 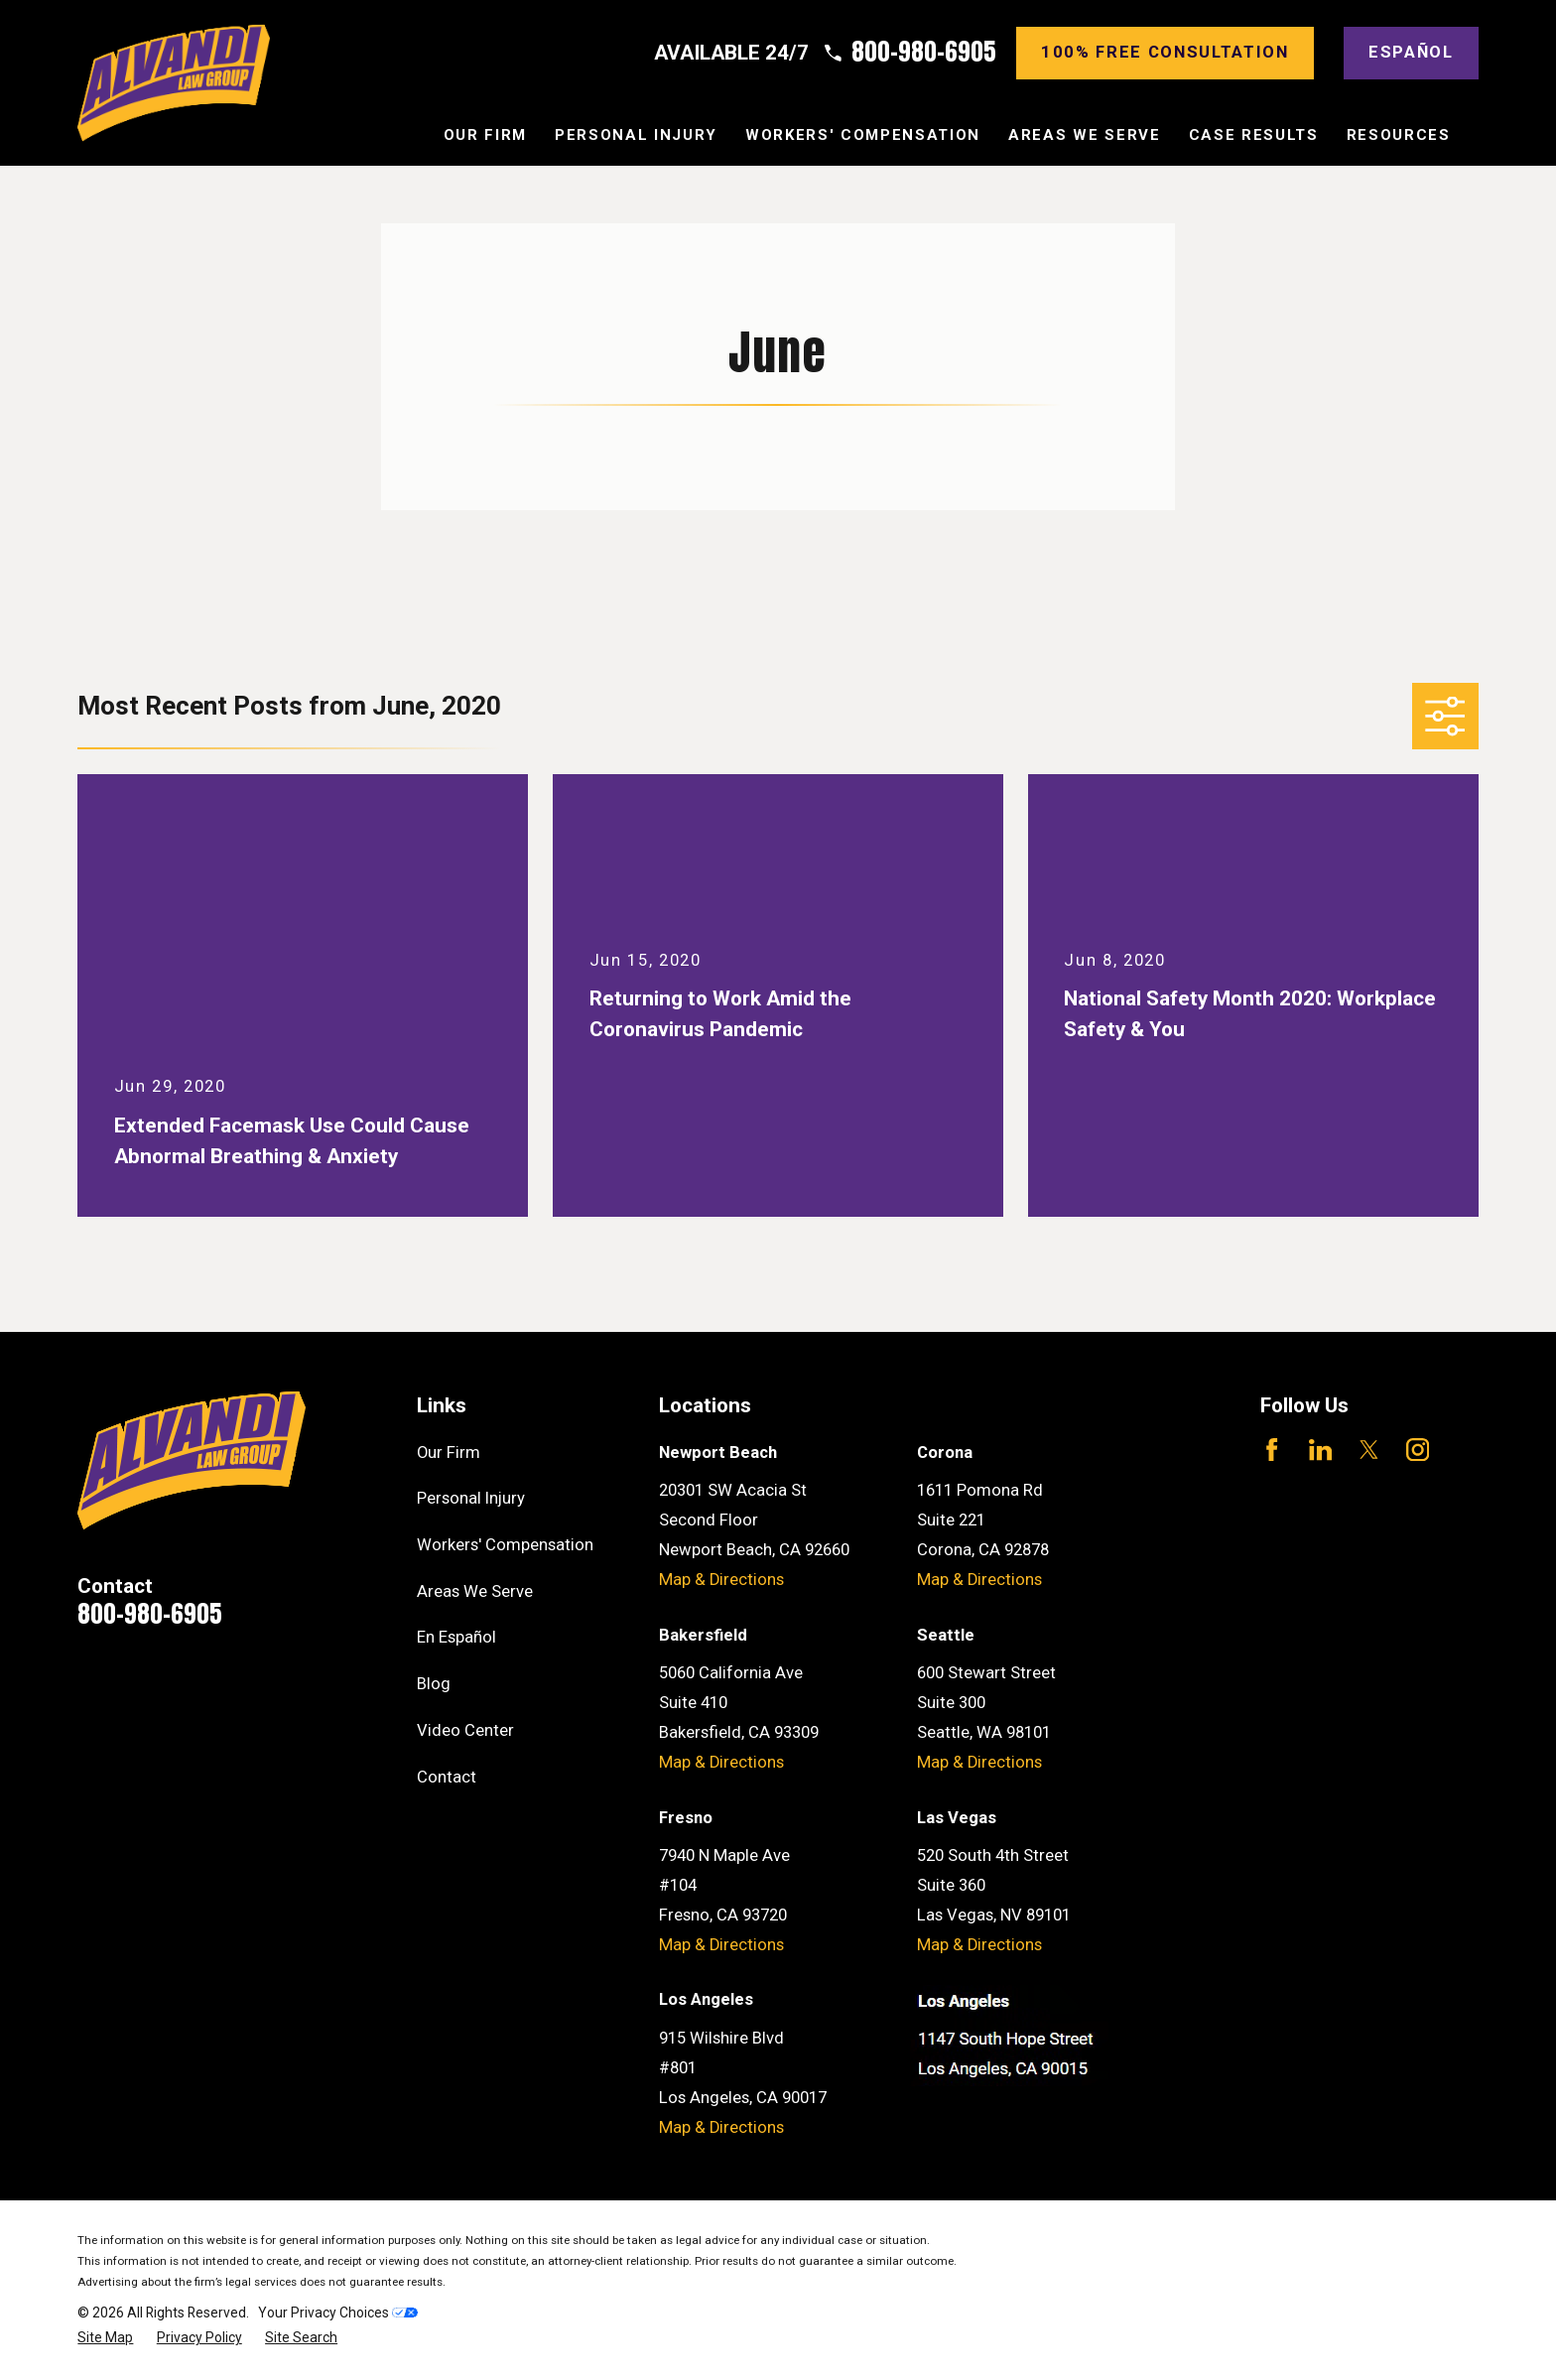 What do you see at coordinates (1399, 135) in the screenshot?
I see `Resources [menuitem]` at bounding box center [1399, 135].